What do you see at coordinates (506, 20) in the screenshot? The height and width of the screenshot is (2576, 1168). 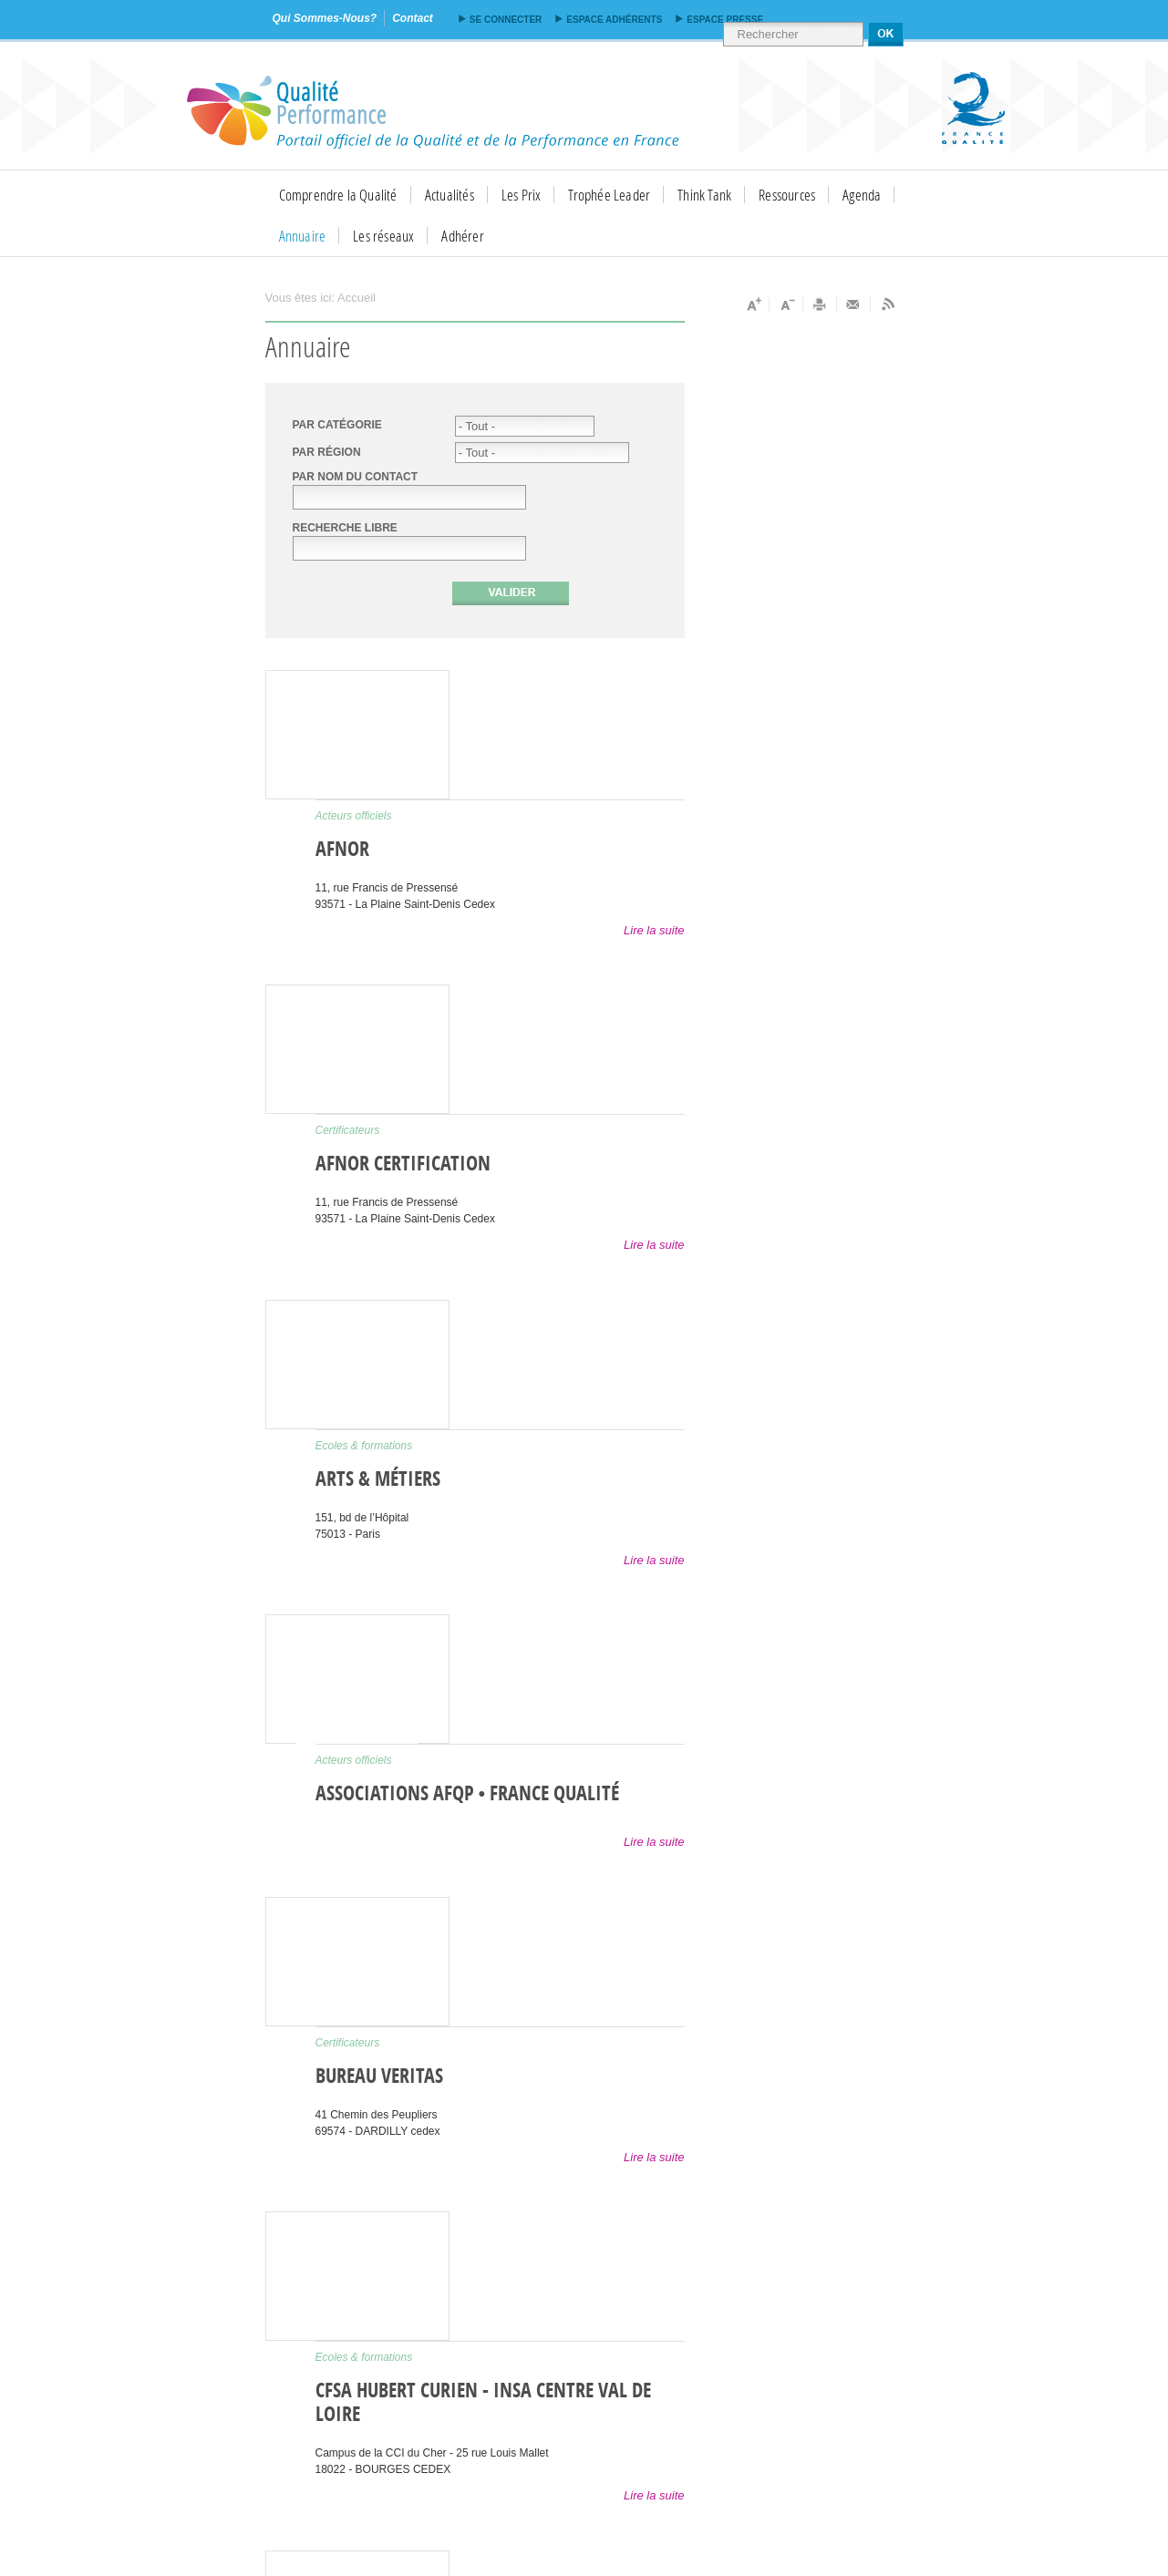 I see `Se connecter` at bounding box center [506, 20].